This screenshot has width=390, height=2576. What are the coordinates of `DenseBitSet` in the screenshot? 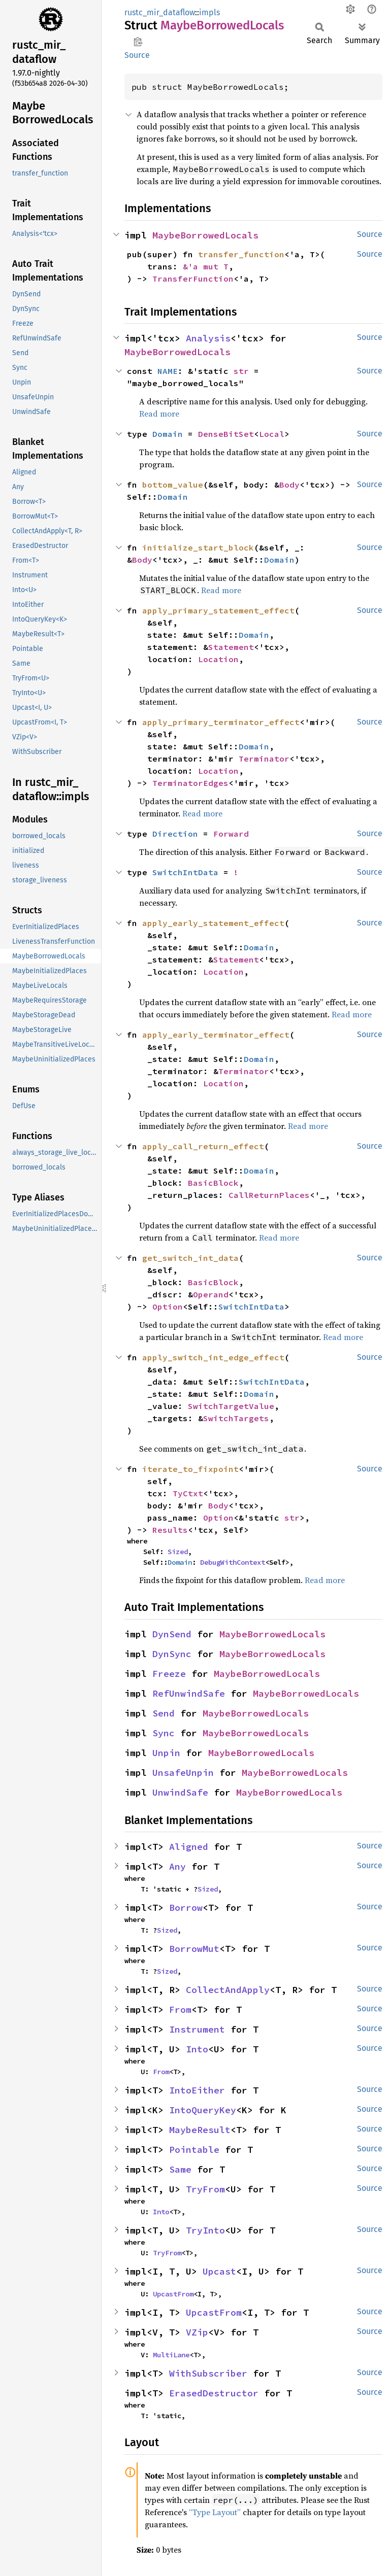 It's located at (226, 434).